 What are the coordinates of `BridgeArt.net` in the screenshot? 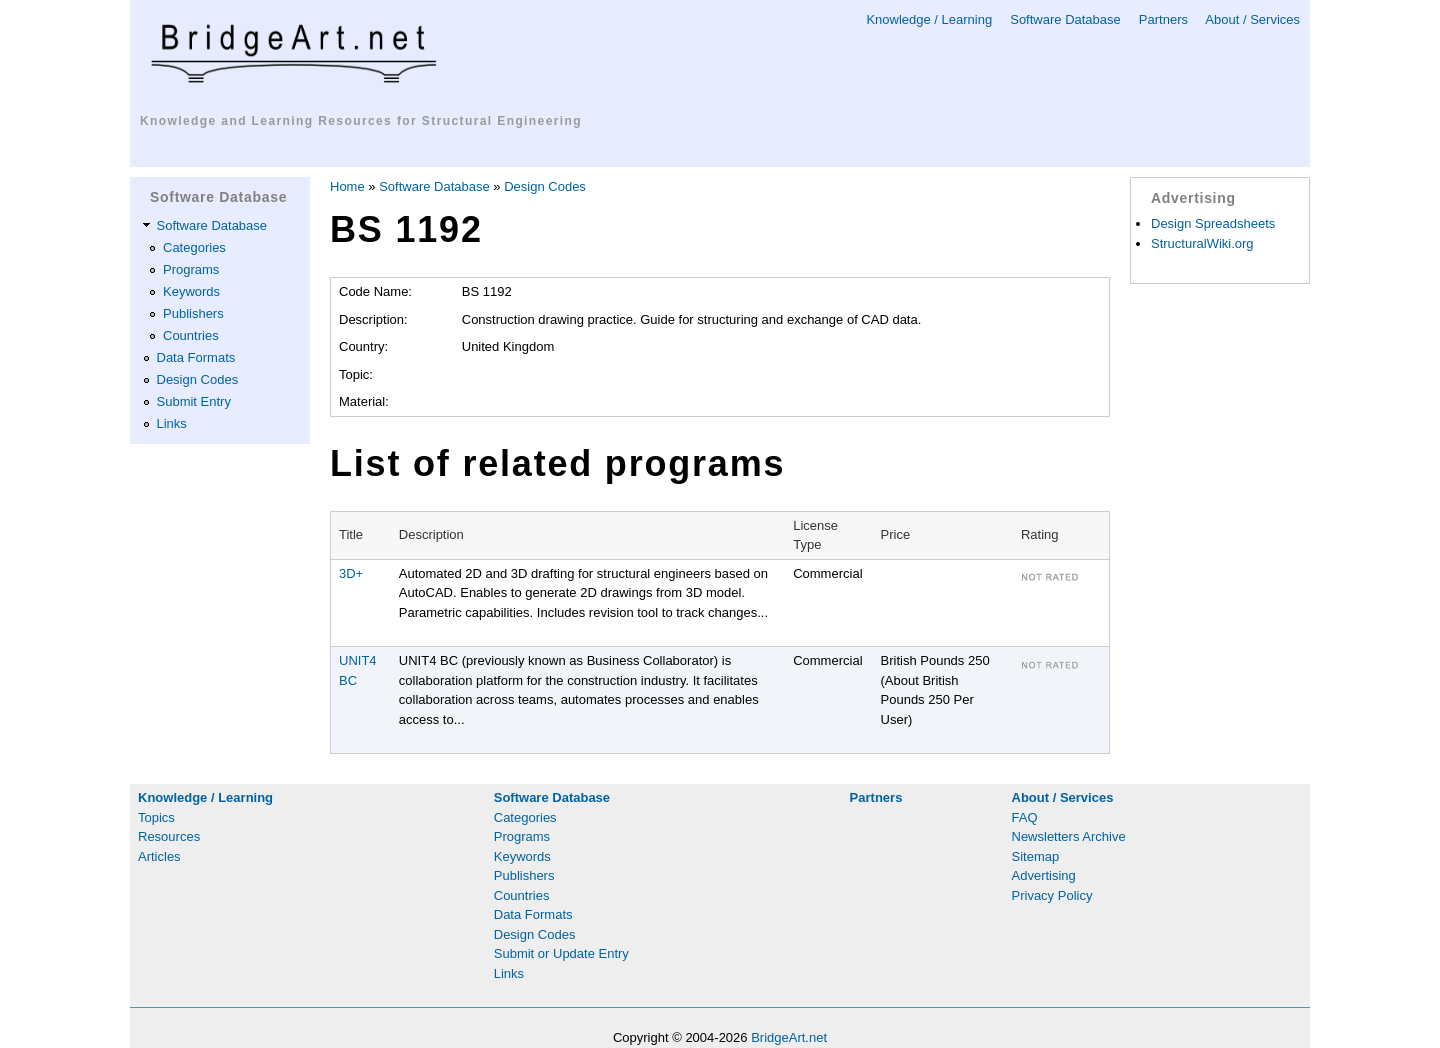 It's located at (789, 1037).